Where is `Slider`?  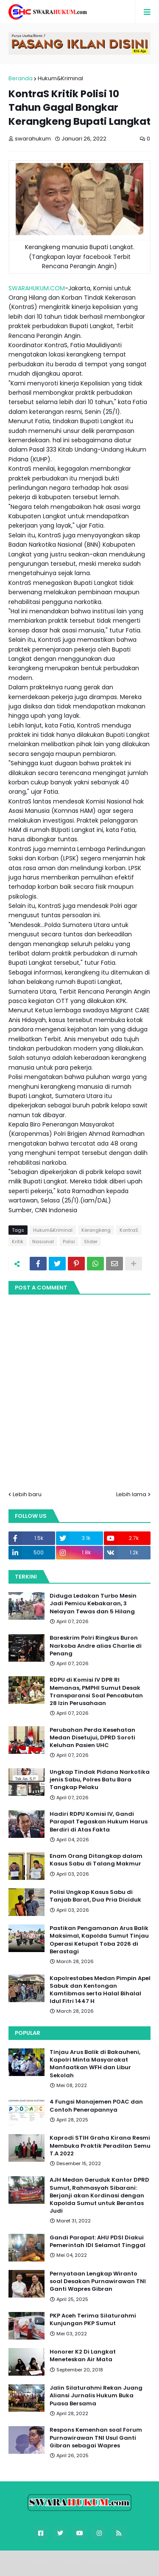 Slider is located at coordinates (91, 1241).